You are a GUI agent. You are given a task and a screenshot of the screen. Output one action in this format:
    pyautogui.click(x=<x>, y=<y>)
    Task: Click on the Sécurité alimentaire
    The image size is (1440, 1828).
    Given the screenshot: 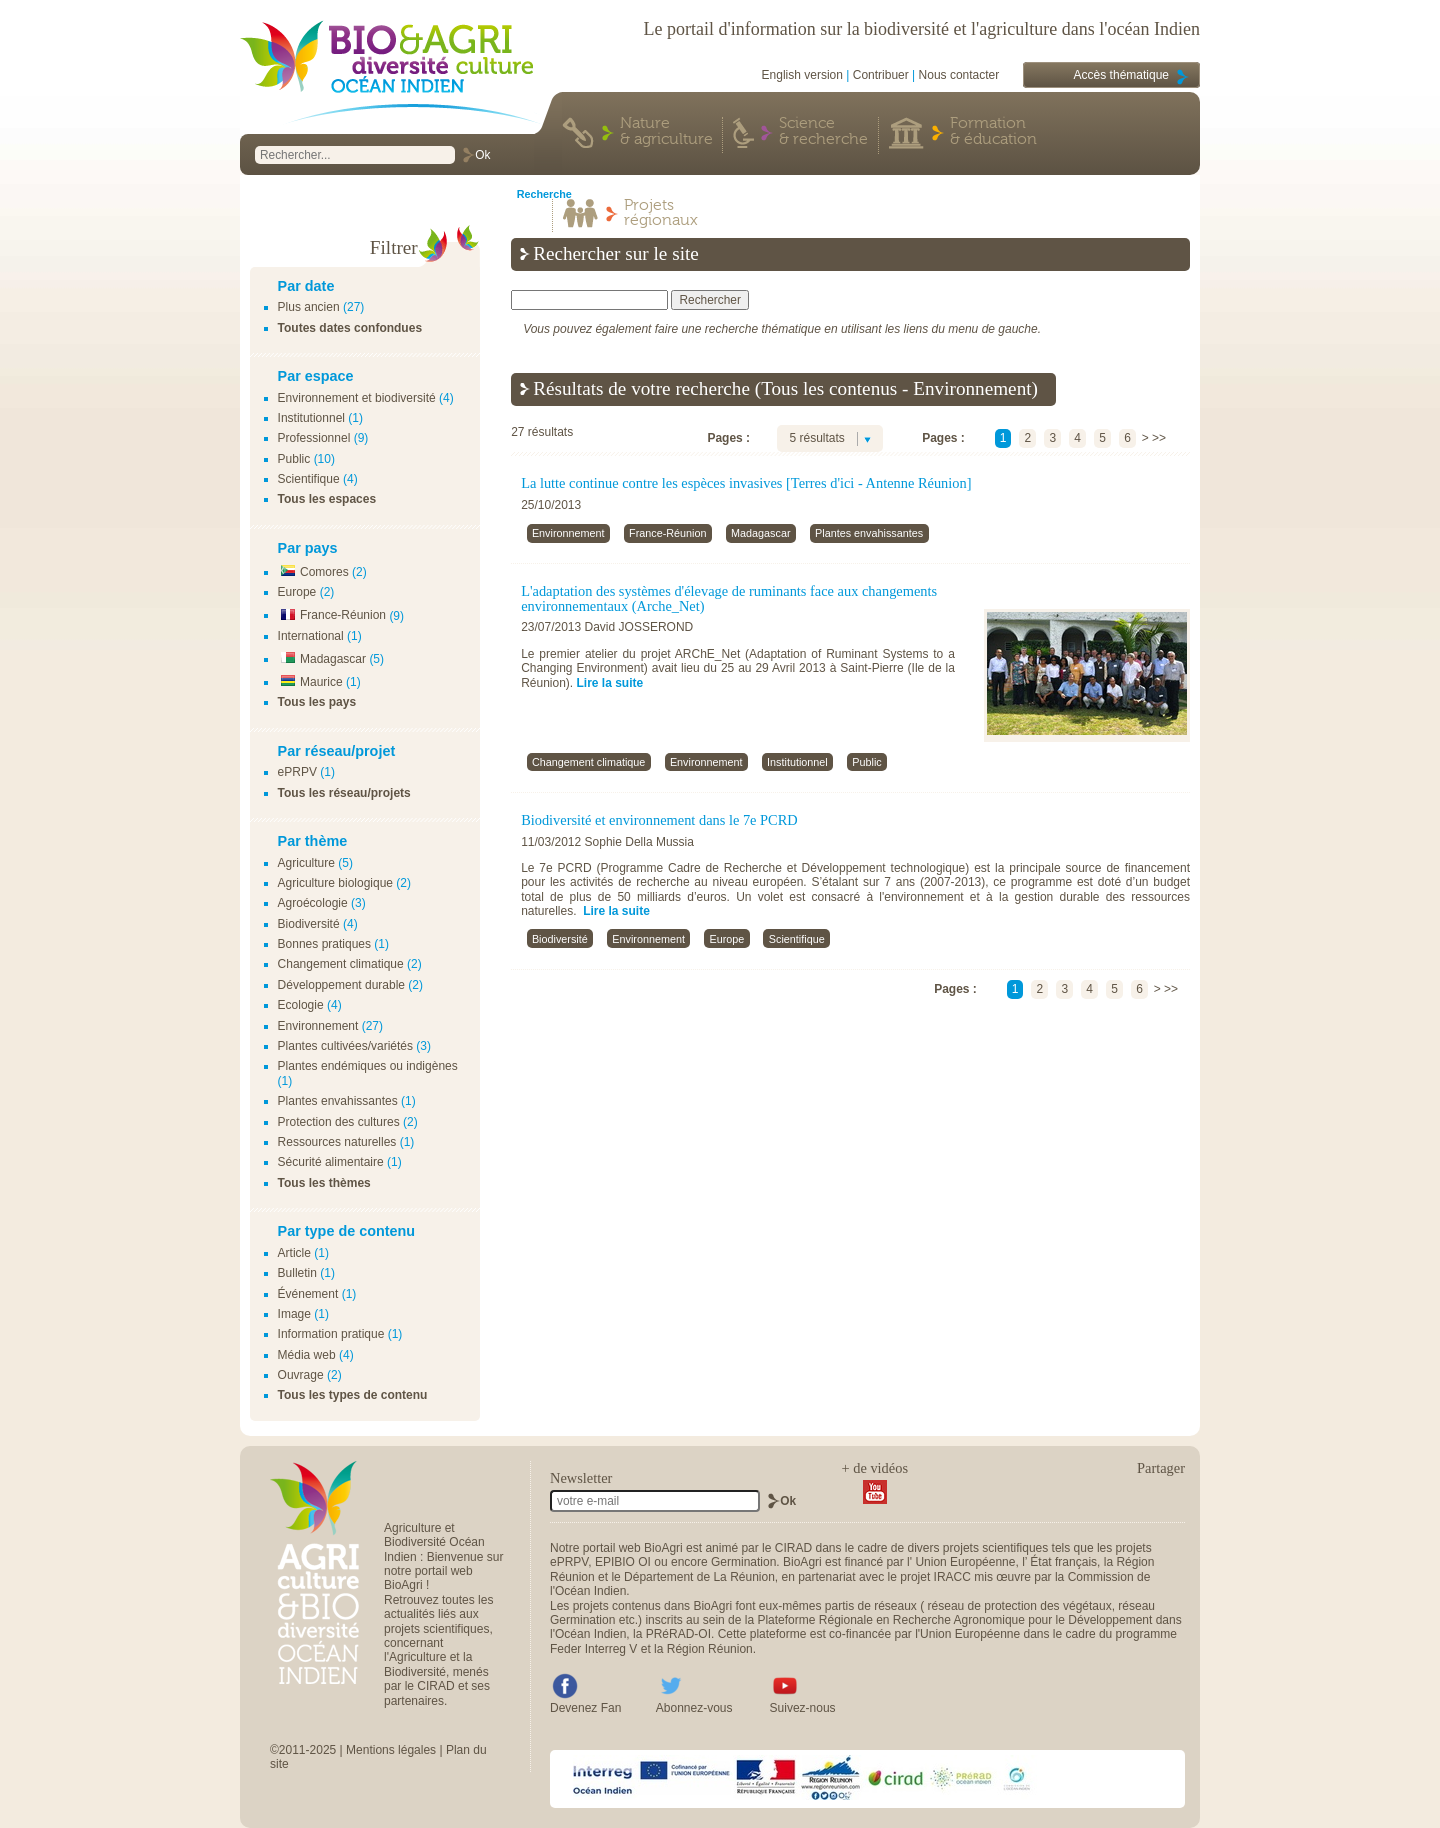 What is the action you would take?
    pyautogui.click(x=331, y=1162)
    